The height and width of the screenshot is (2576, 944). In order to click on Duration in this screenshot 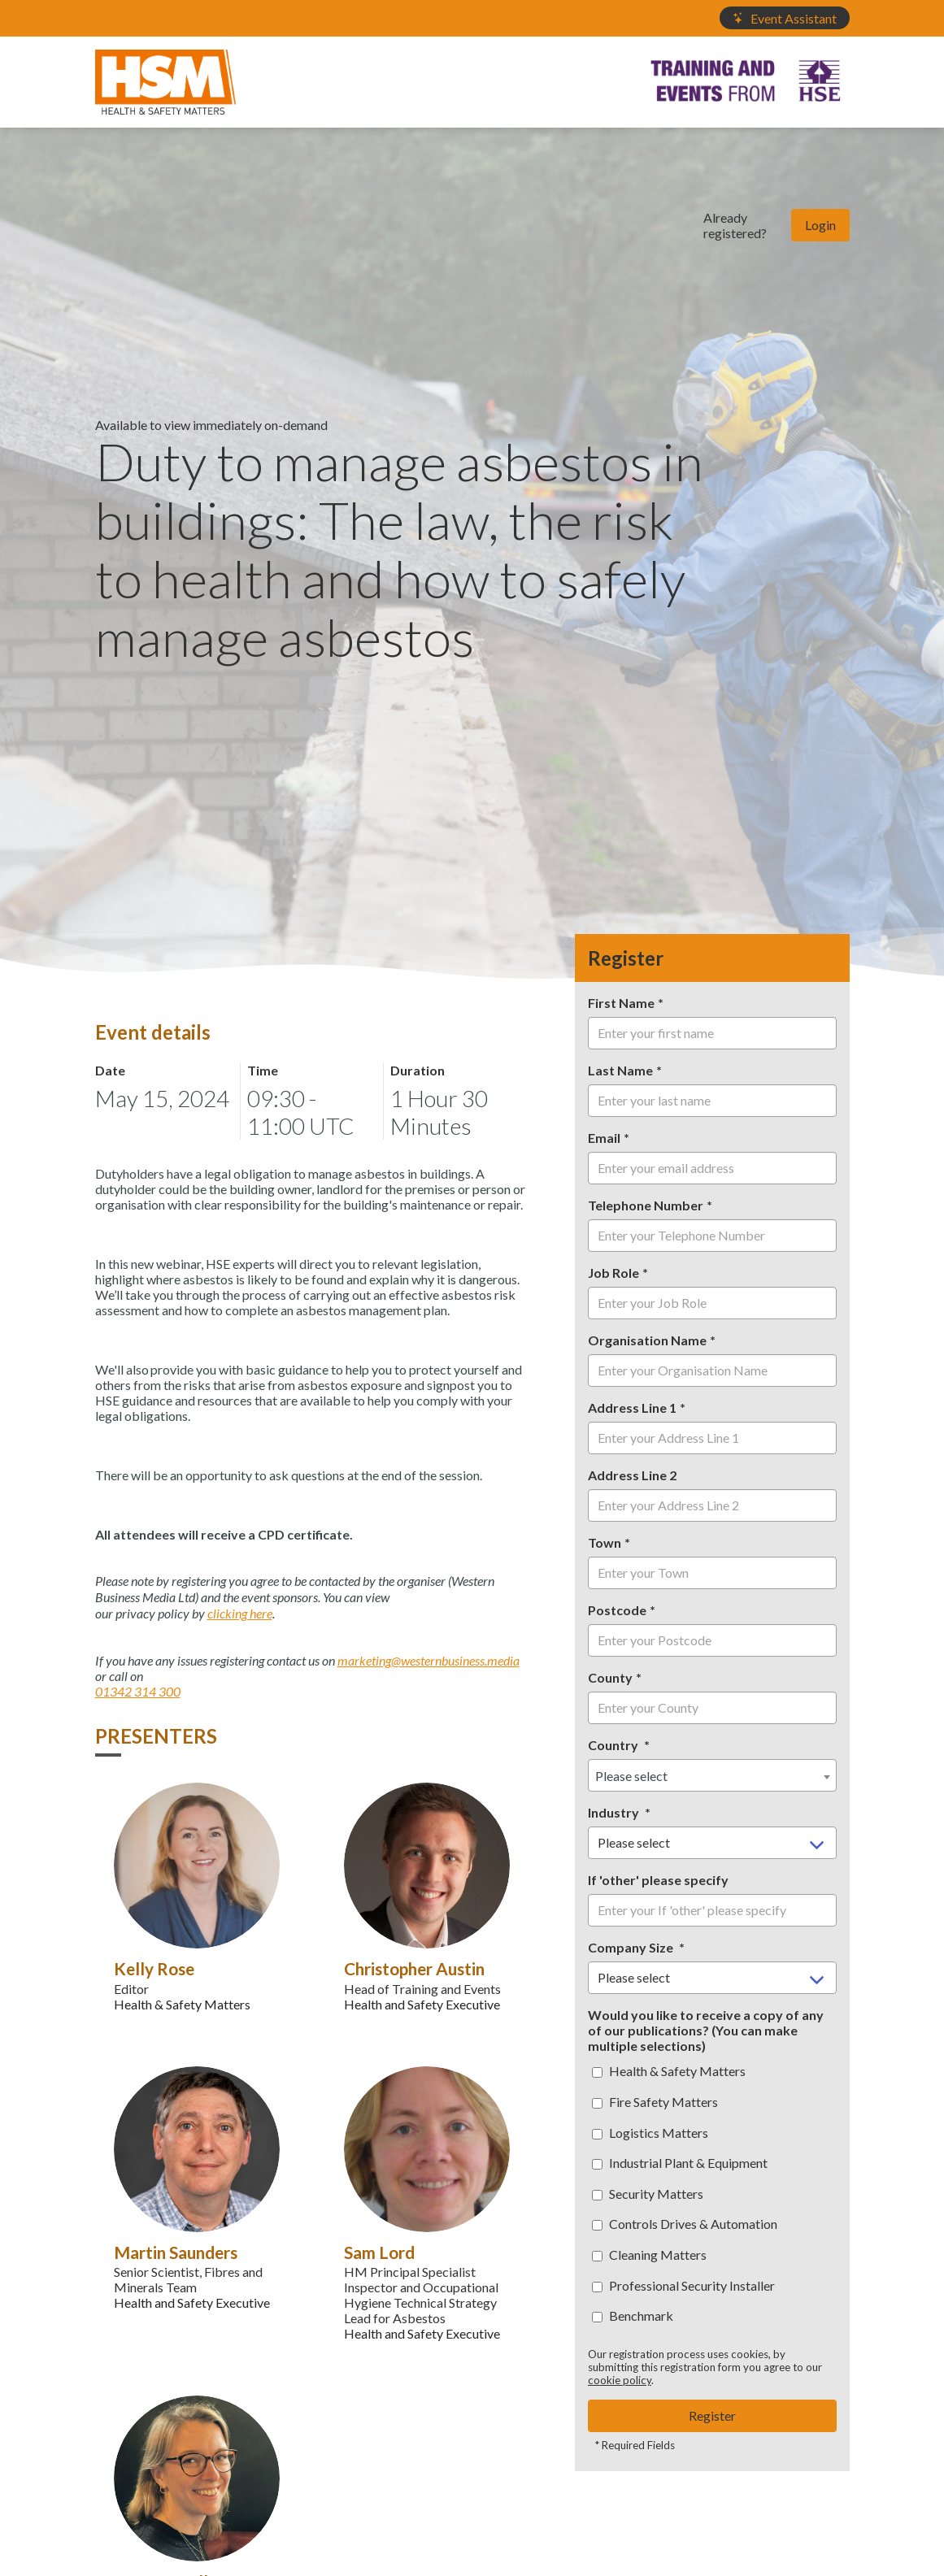, I will do `click(417, 1070)`.